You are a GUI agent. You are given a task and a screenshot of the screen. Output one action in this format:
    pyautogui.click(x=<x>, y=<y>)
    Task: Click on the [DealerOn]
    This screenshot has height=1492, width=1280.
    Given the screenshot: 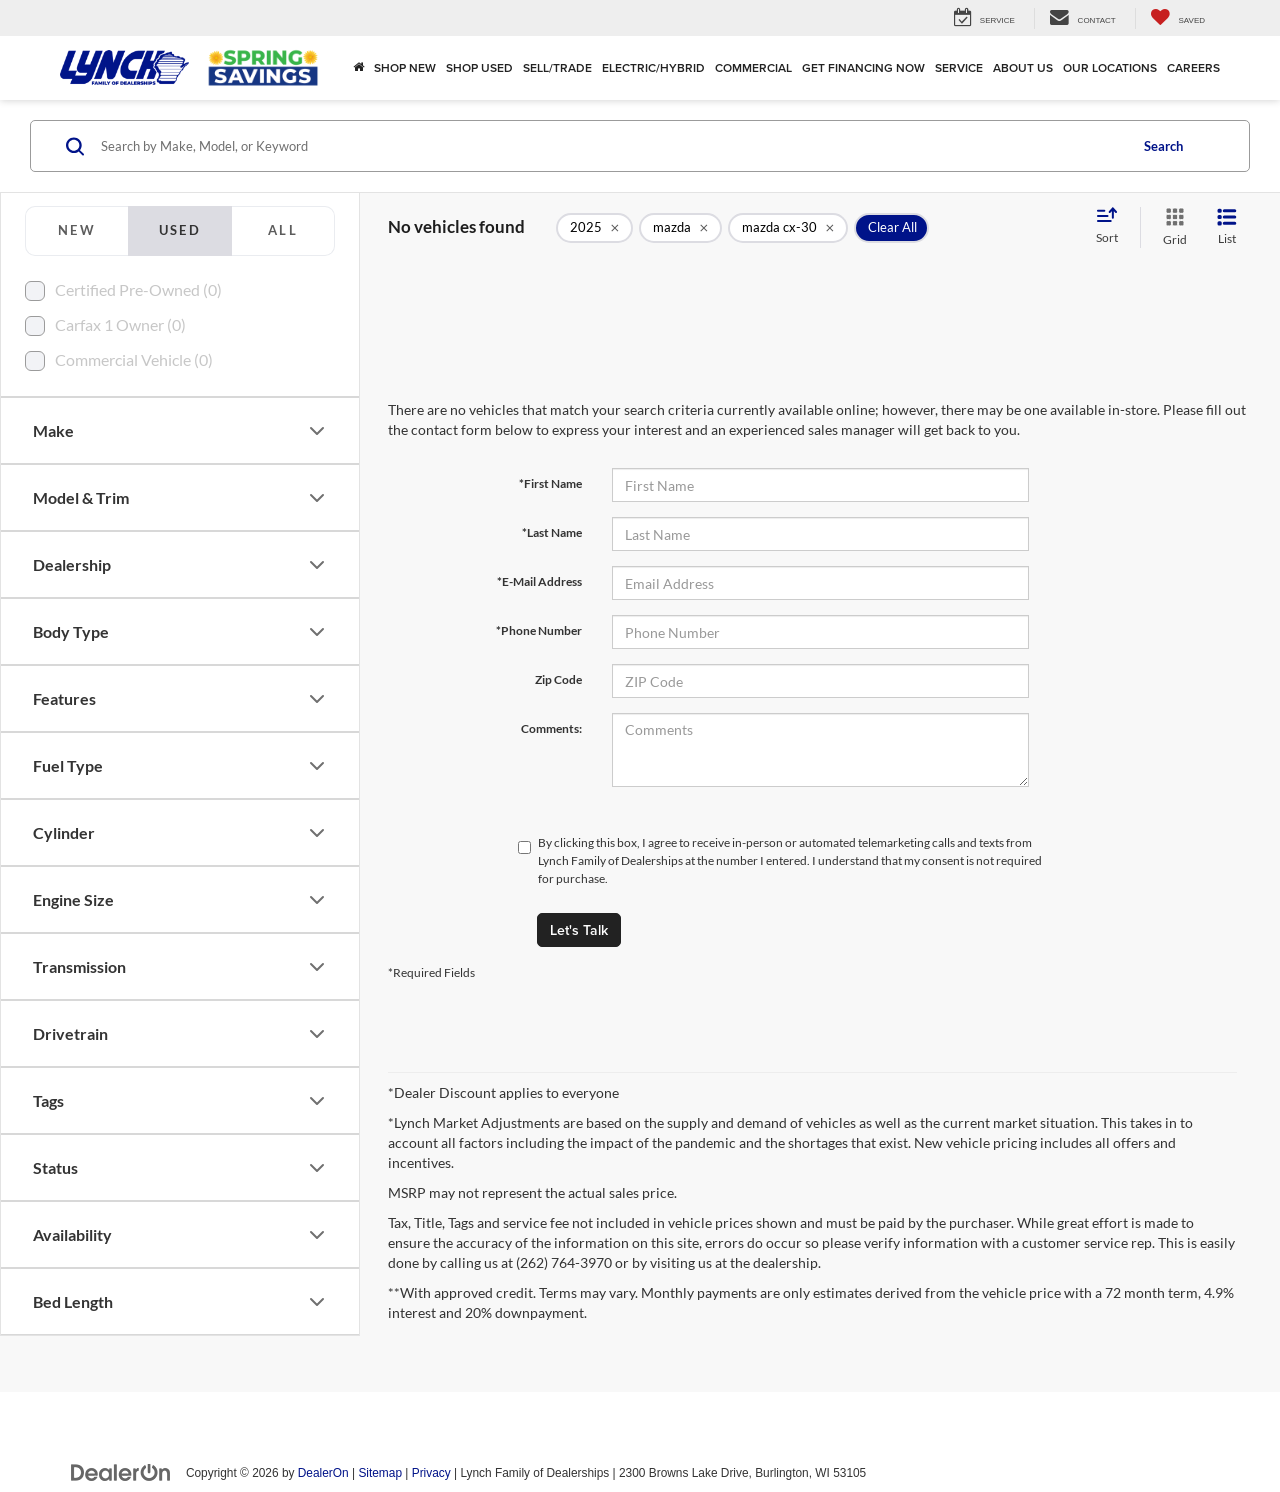 What is the action you would take?
    pyautogui.click(x=121, y=1472)
    